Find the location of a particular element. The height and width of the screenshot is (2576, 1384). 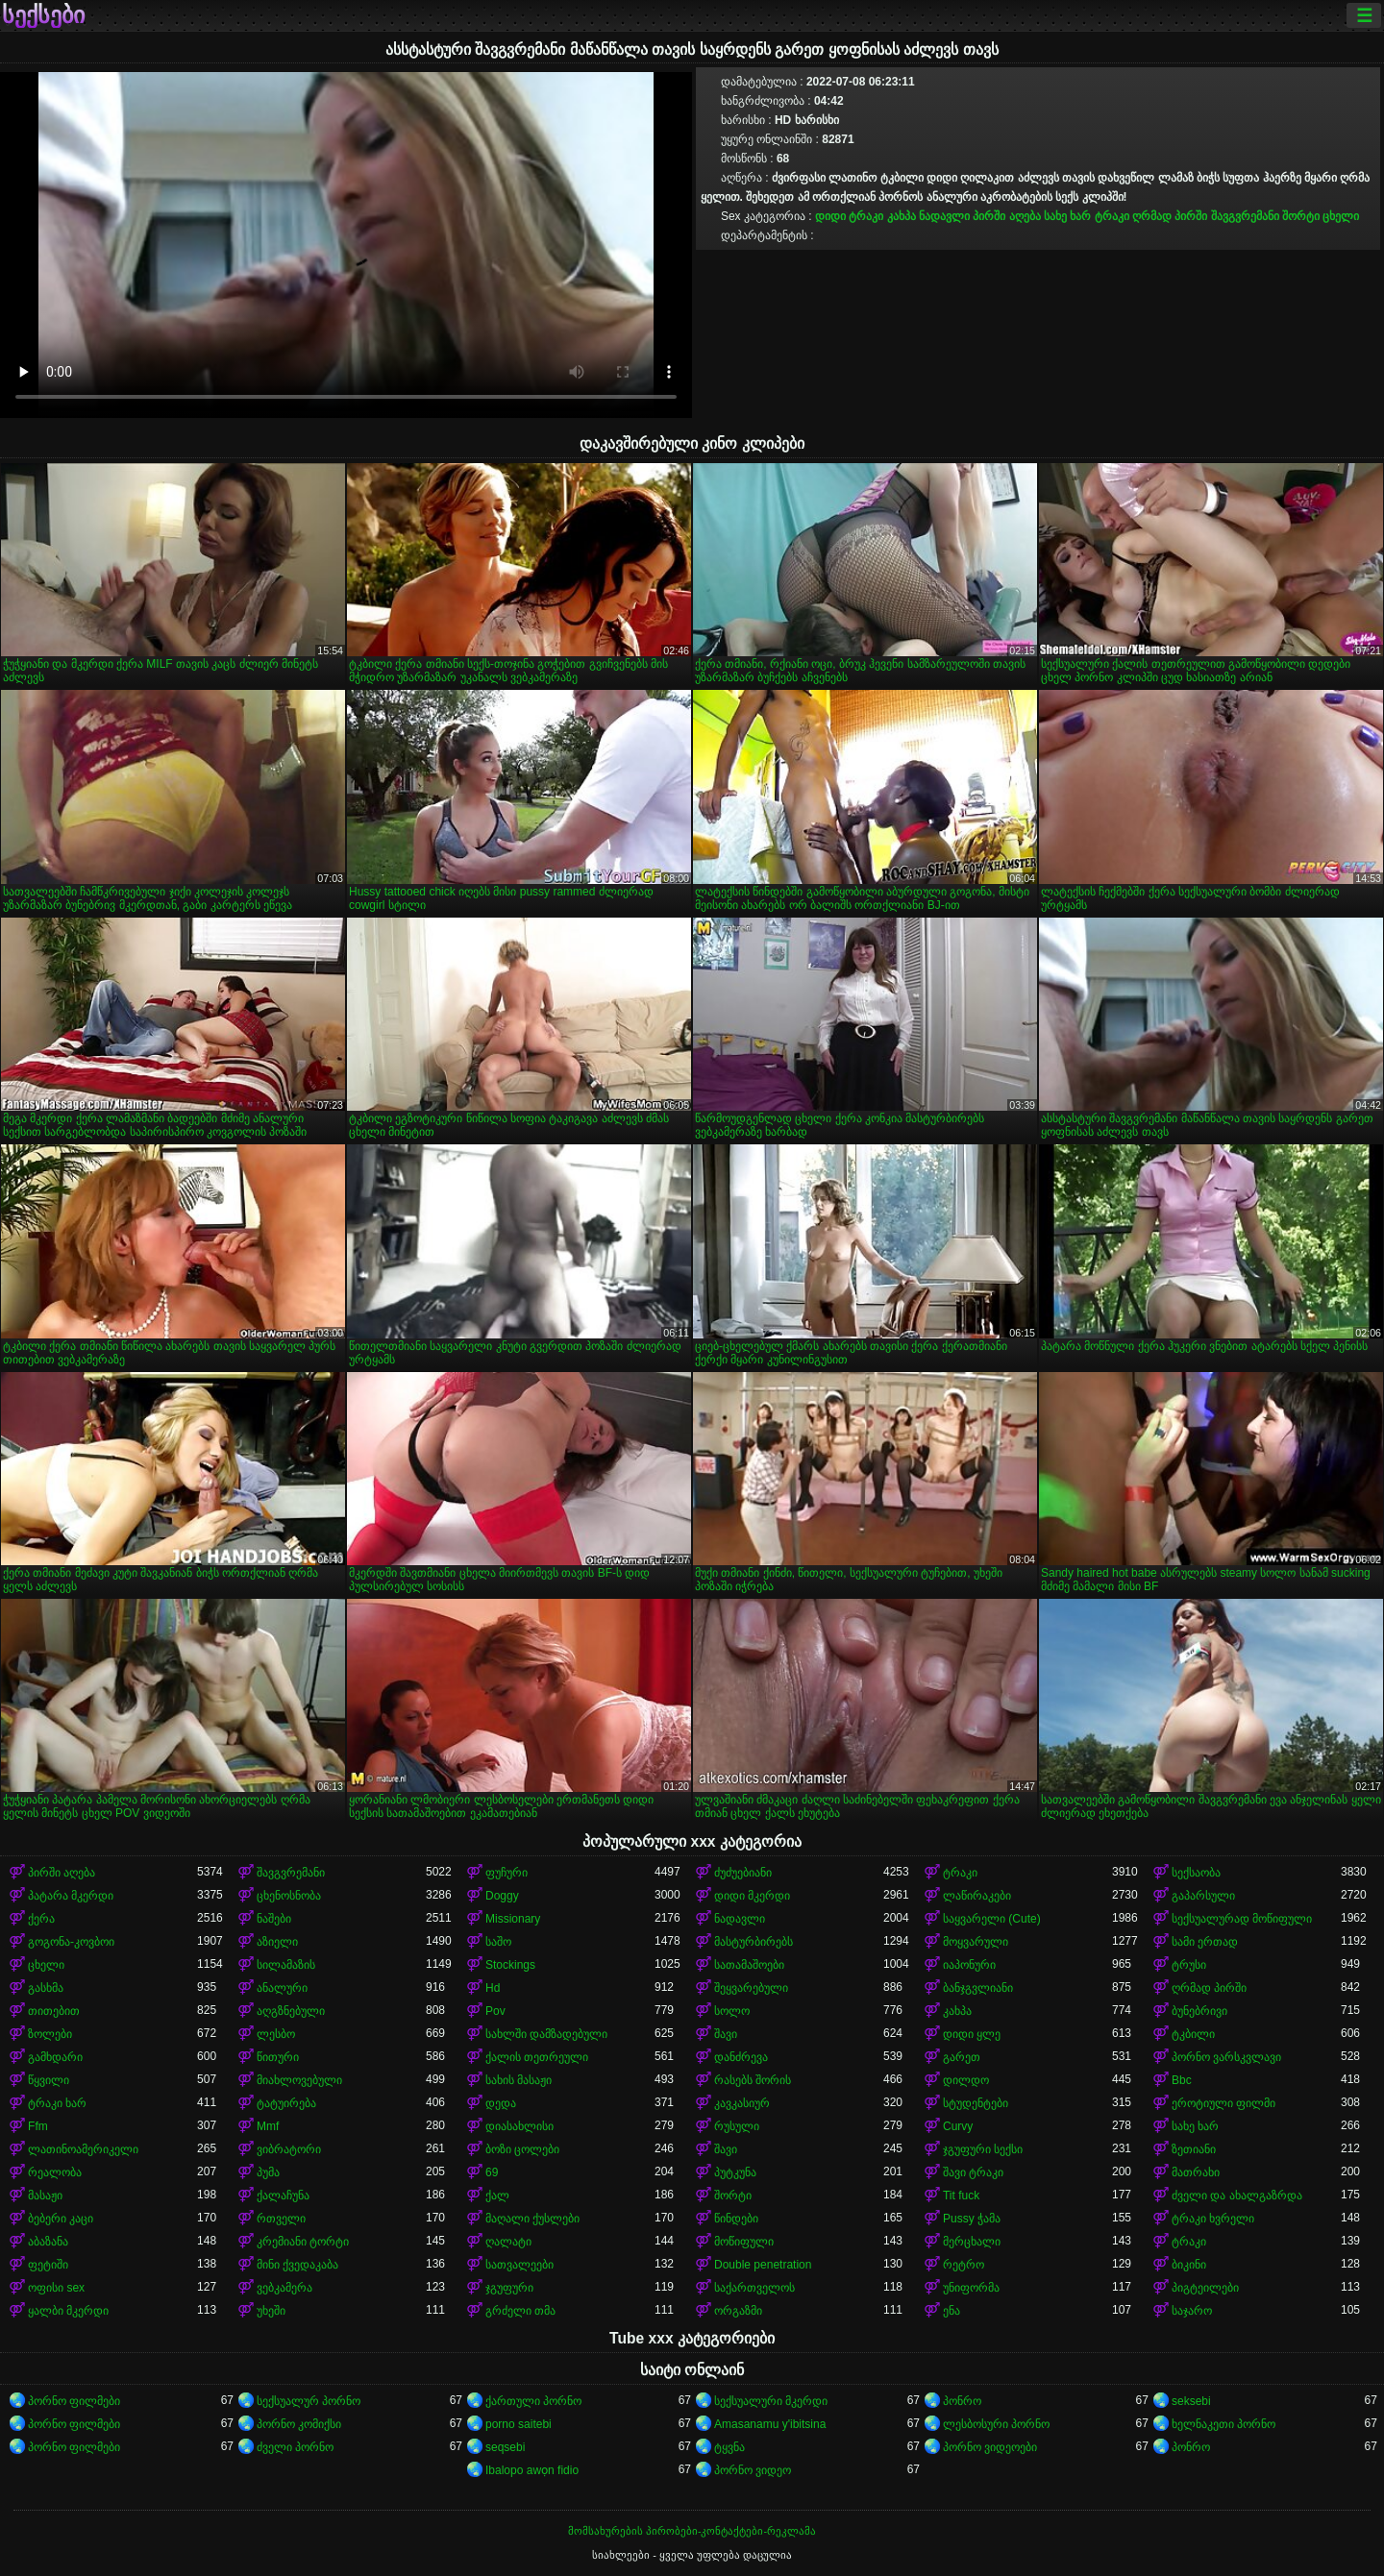

ბუნებრივი is located at coordinates (1199, 2011).